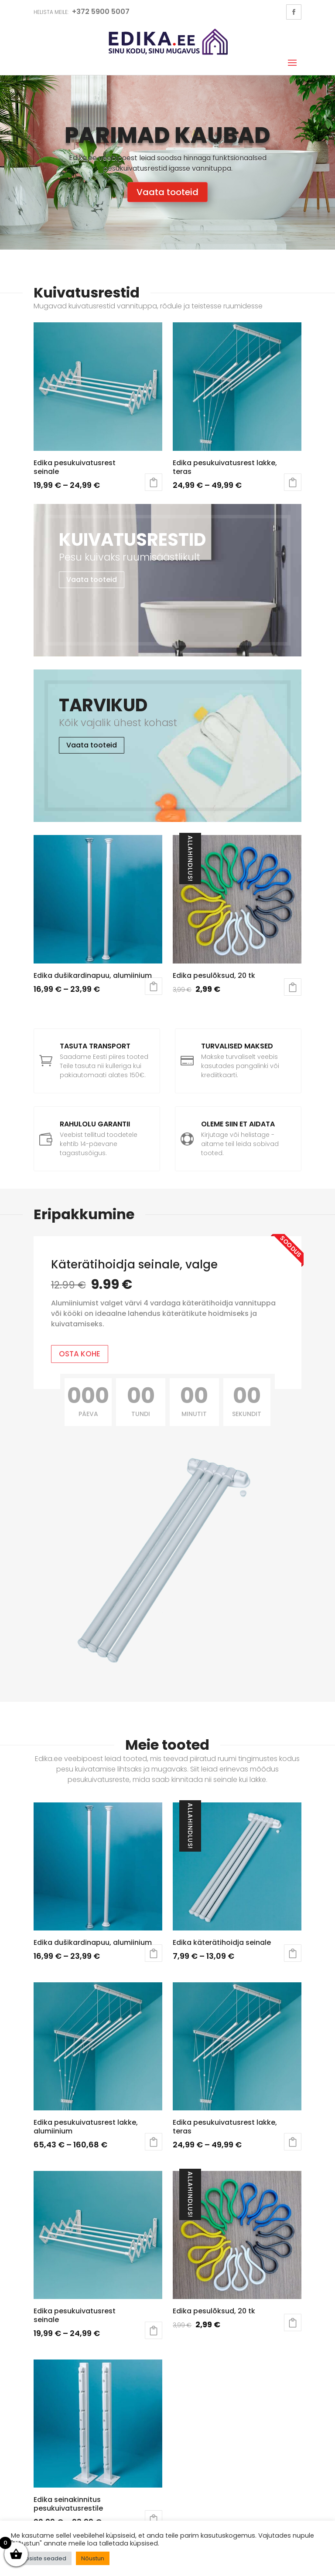 This screenshot has height=2576, width=335. Describe the element at coordinates (153, 986) in the screenshot. I see `Vali [Vali tootele “Edika dušikardinapuu, alumiinium” omadused]` at that location.